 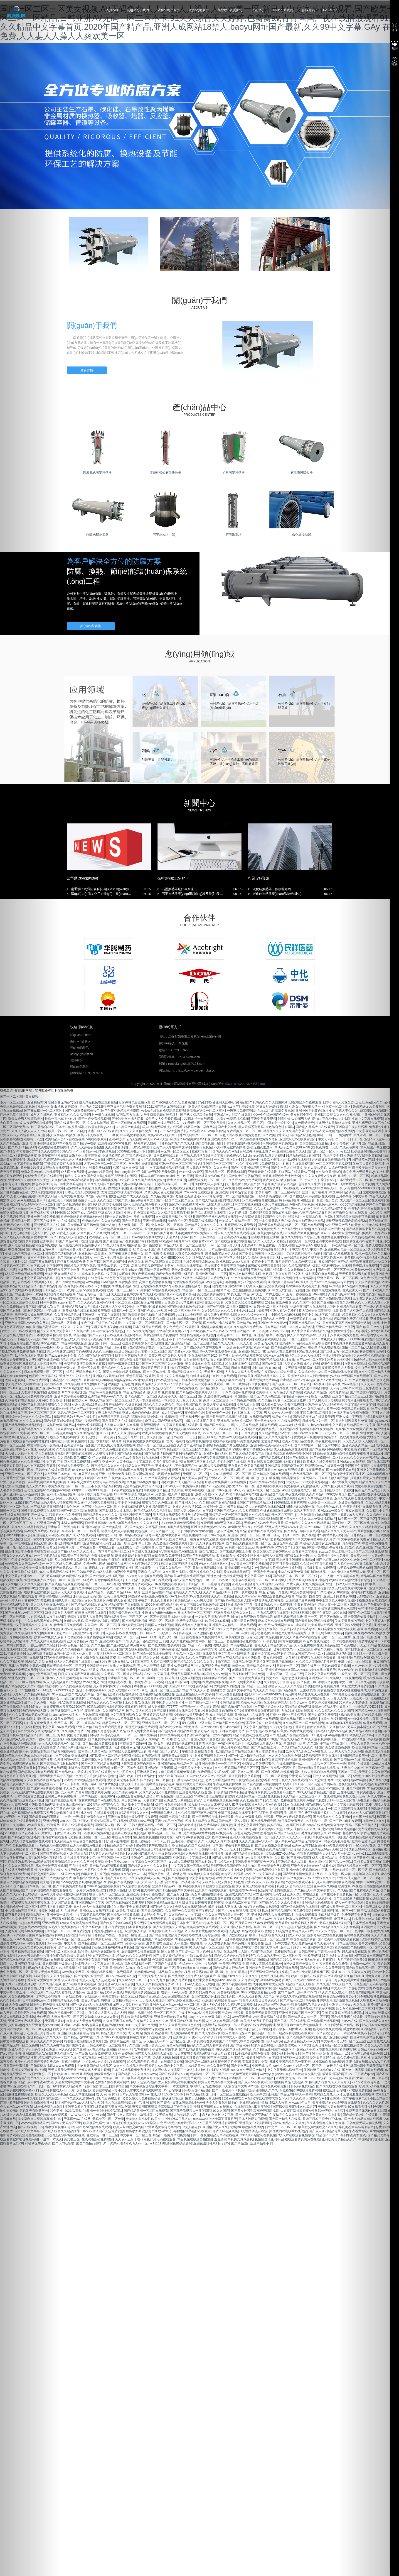 What do you see at coordinates (228, 1723) in the screenshot?
I see `国产精品国产色综合色` at bounding box center [228, 1723].